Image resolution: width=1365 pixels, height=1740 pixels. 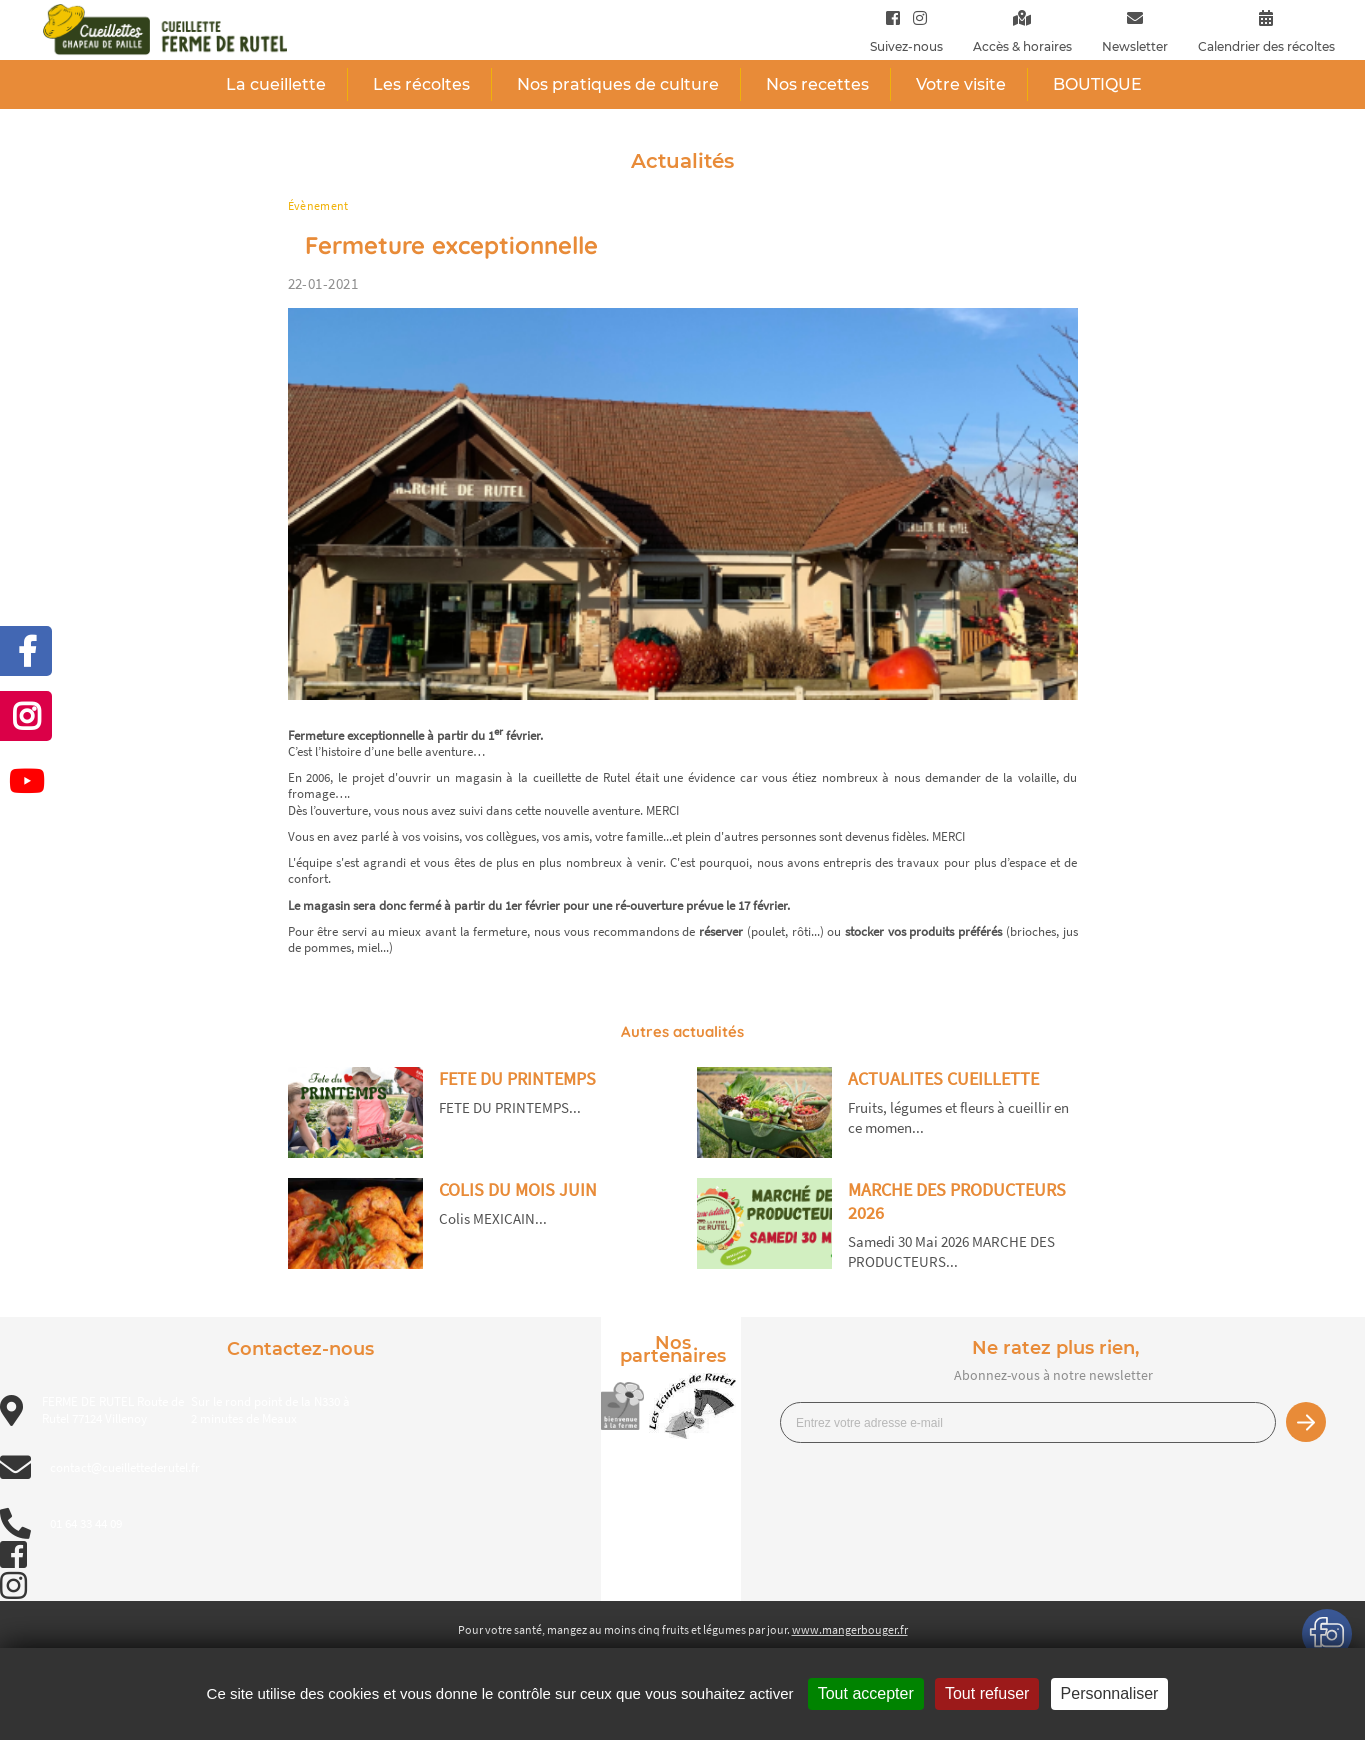 I want to click on Votre visite, so click(x=961, y=84).